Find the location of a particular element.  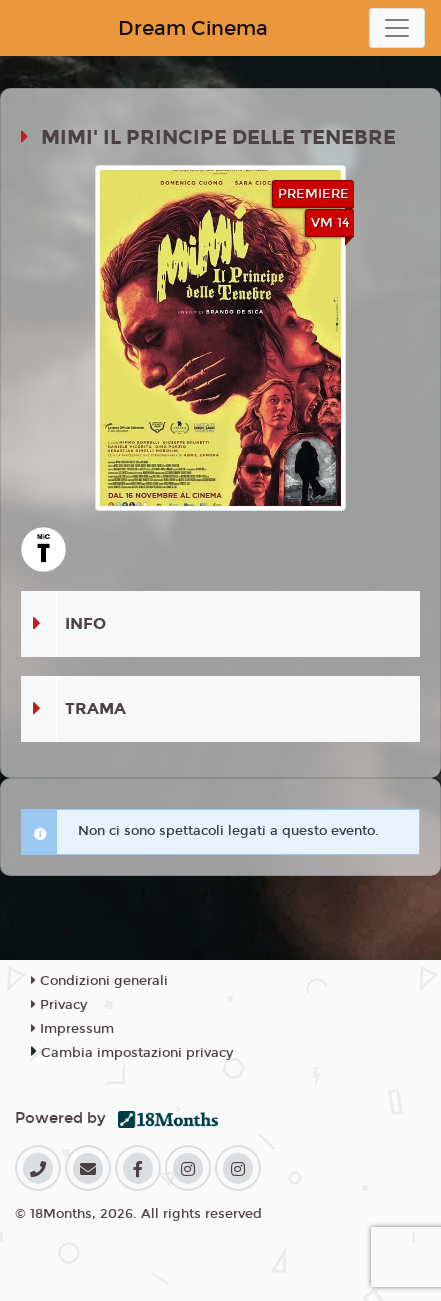

Cambia impostazioni privacy is located at coordinates (137, 1053).